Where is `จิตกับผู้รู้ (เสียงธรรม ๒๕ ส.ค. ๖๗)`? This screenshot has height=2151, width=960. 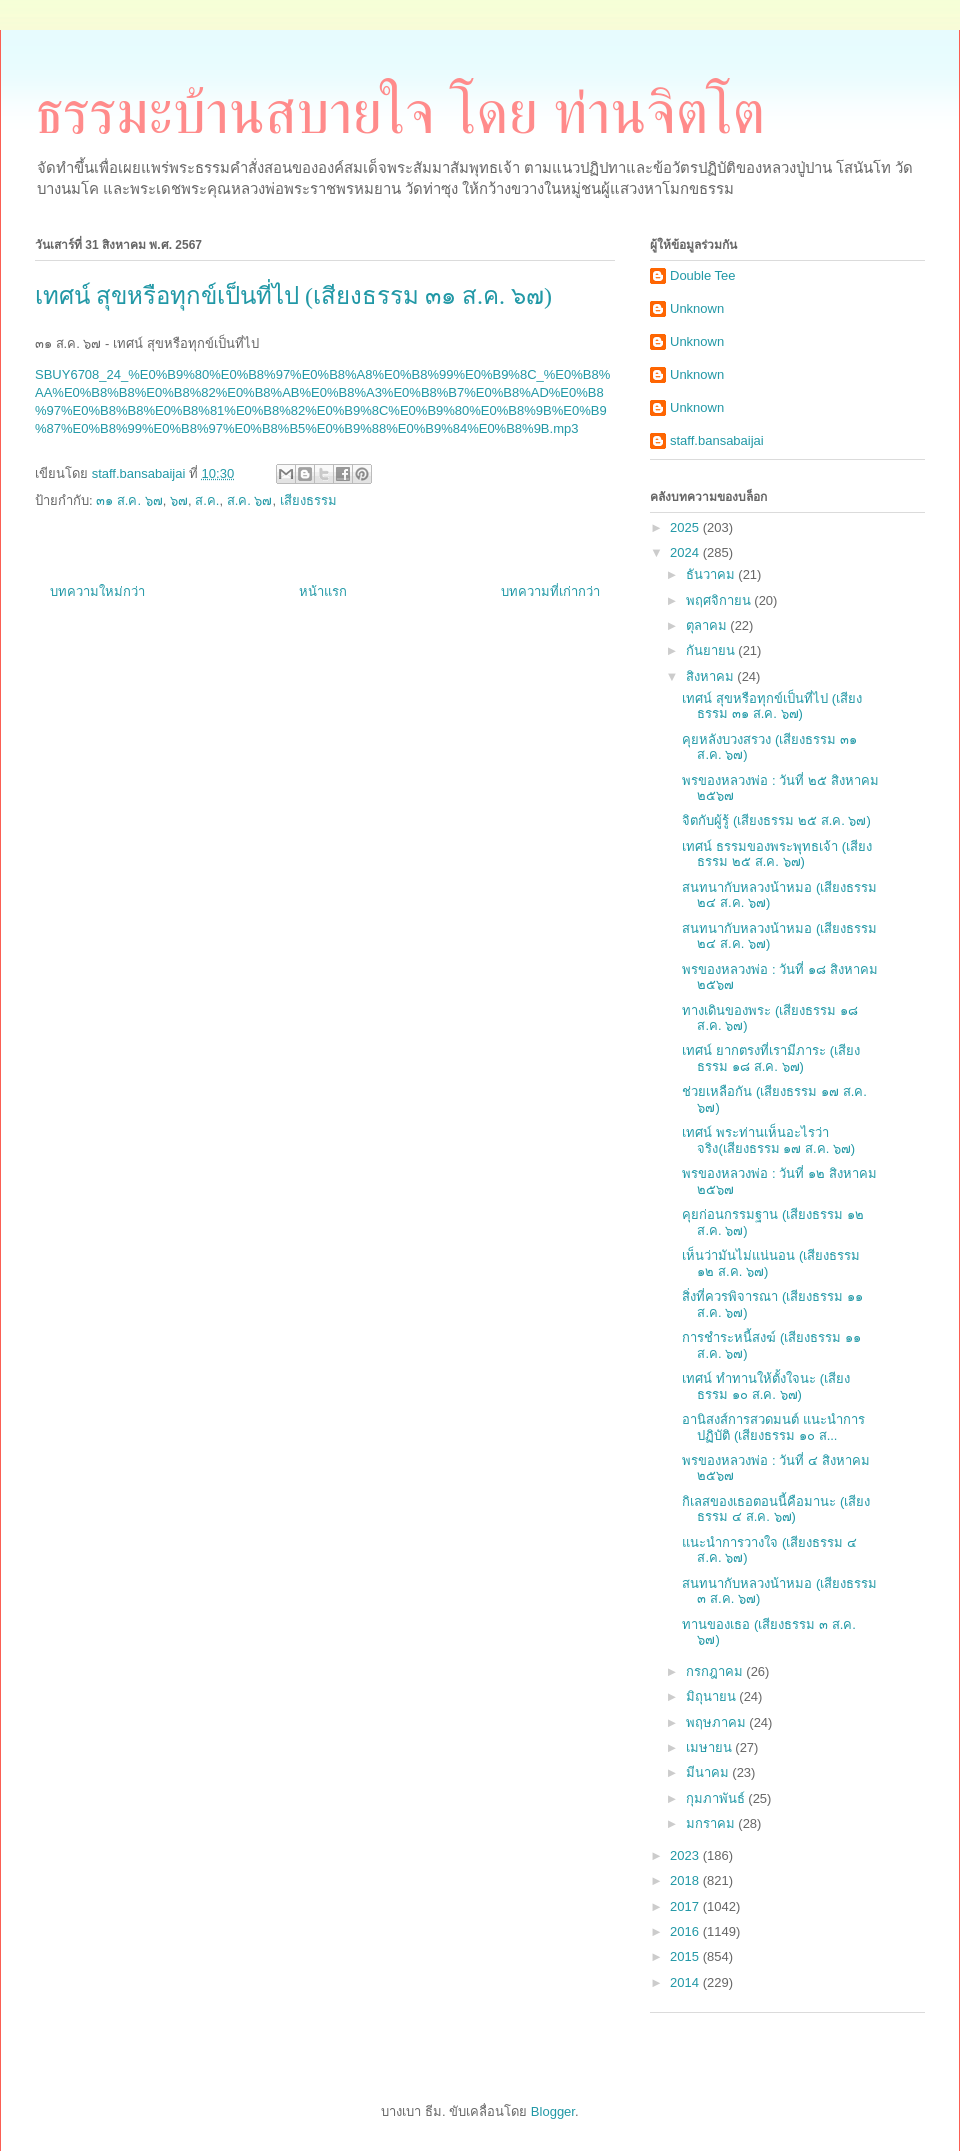
จิตกับผู้รู้ (เสียงธรรม ๒๕ ส.ค. ๖๗) is located at coordinates (776, 820).